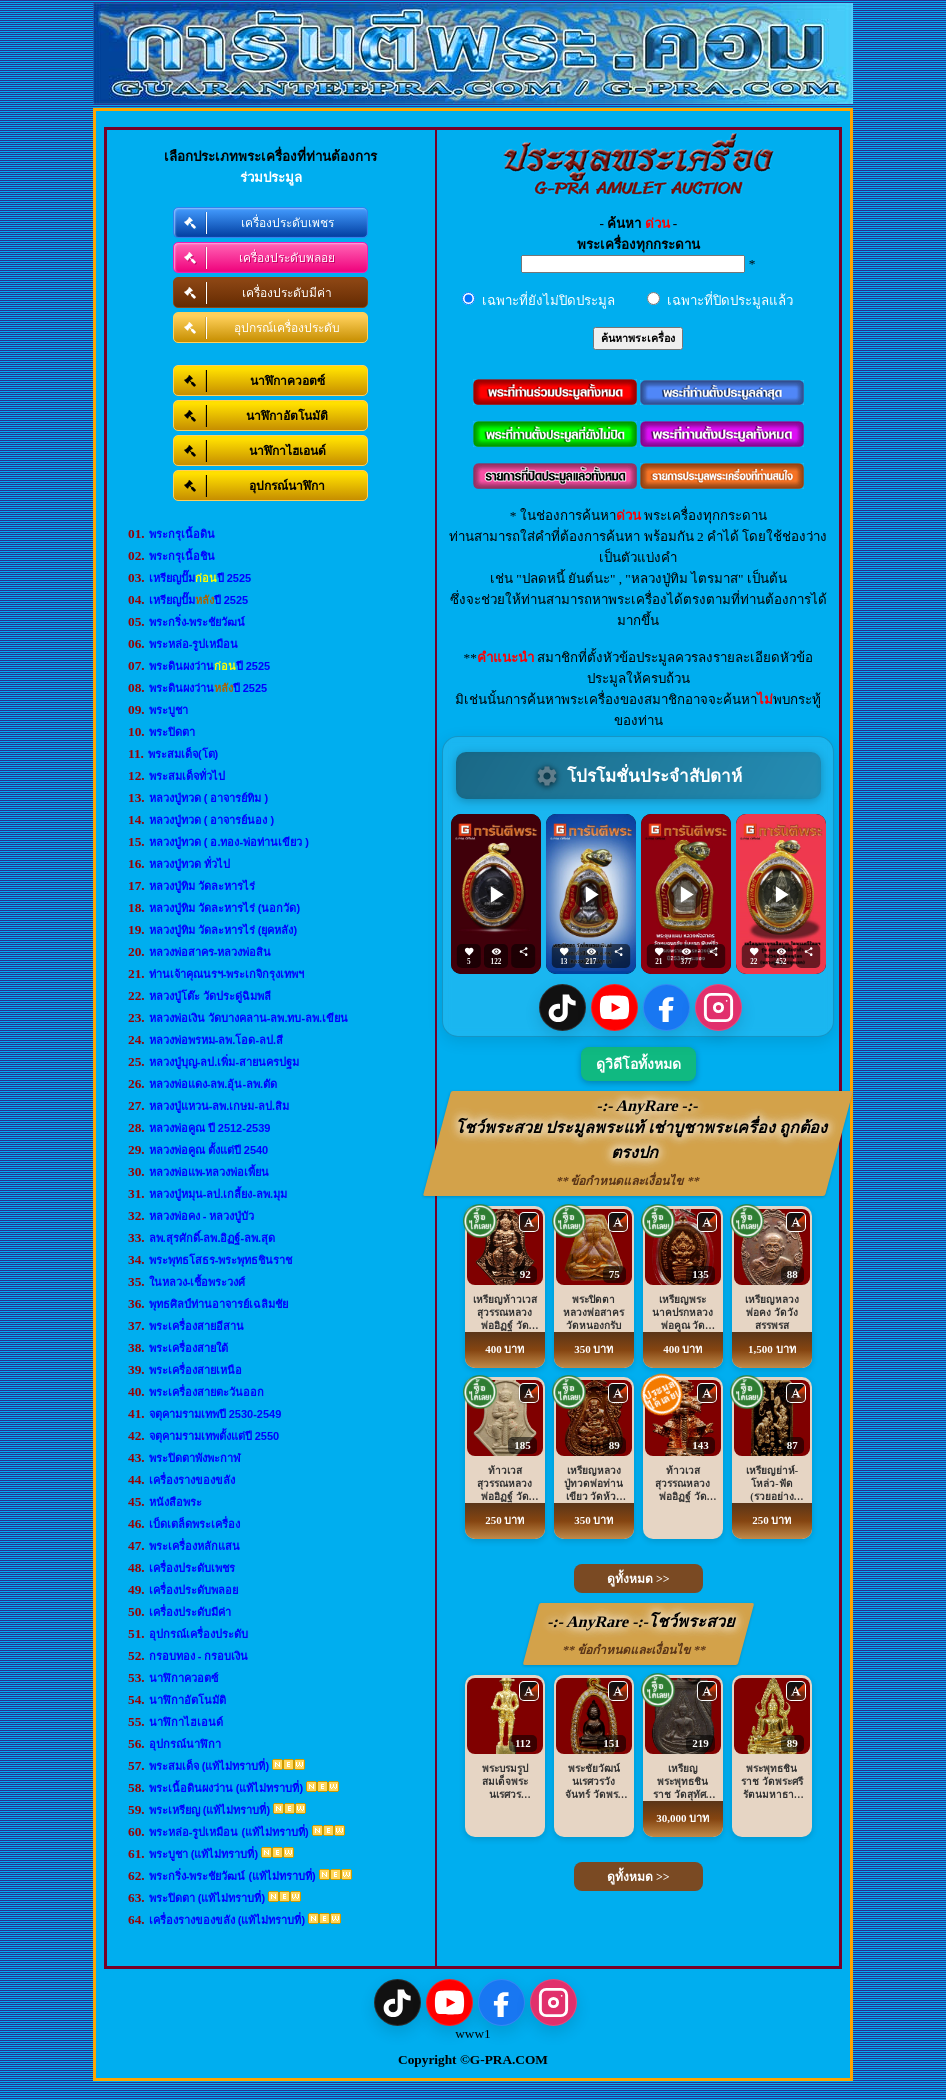 The height and width of the screenshot is (2100, 946). Describe the element at coordinates (185, 1744) in the screenshot. I see `อุปกรณ์นาฬิกา` at that location.